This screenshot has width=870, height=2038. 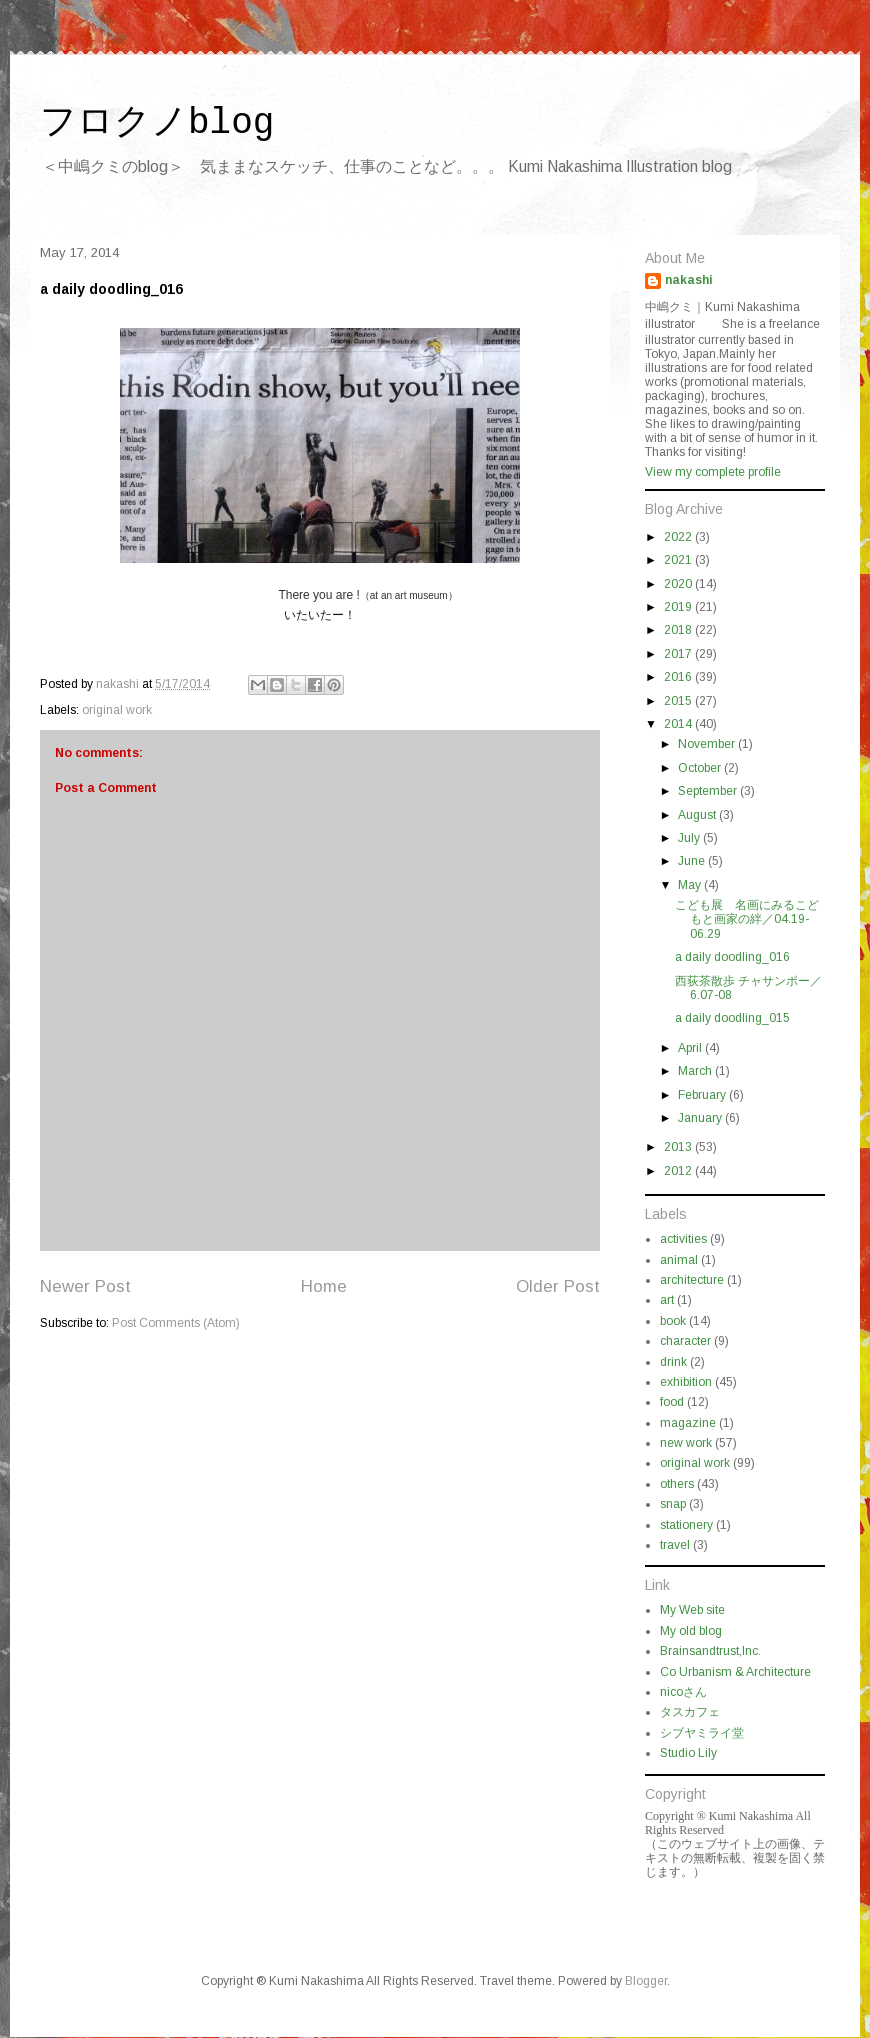 I want to click on 2021, so click(x=679, y=560).